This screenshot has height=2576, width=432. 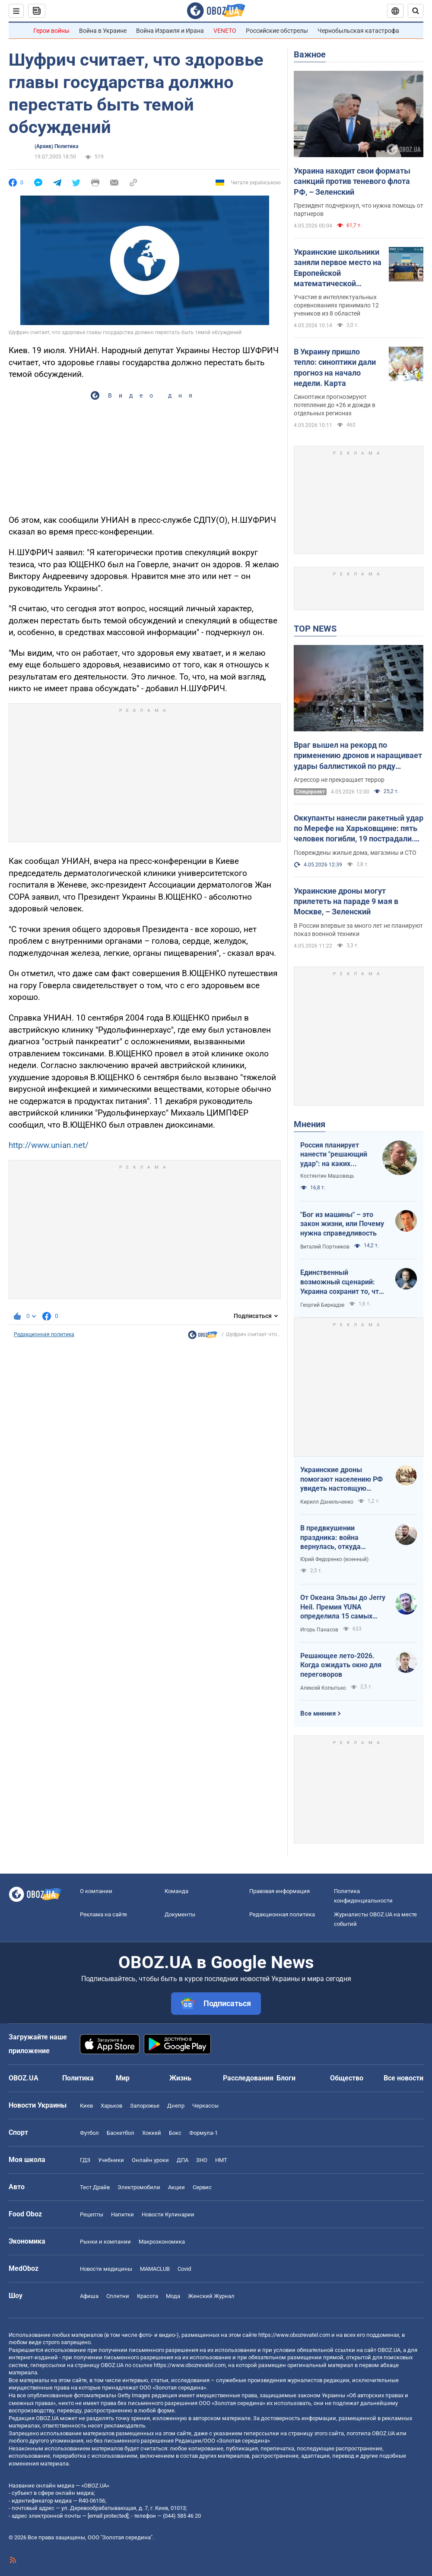 What do you see at coordinates (111, 2105) in the screenshot?
I see `Харьков` at bounding box center [111, 2105].